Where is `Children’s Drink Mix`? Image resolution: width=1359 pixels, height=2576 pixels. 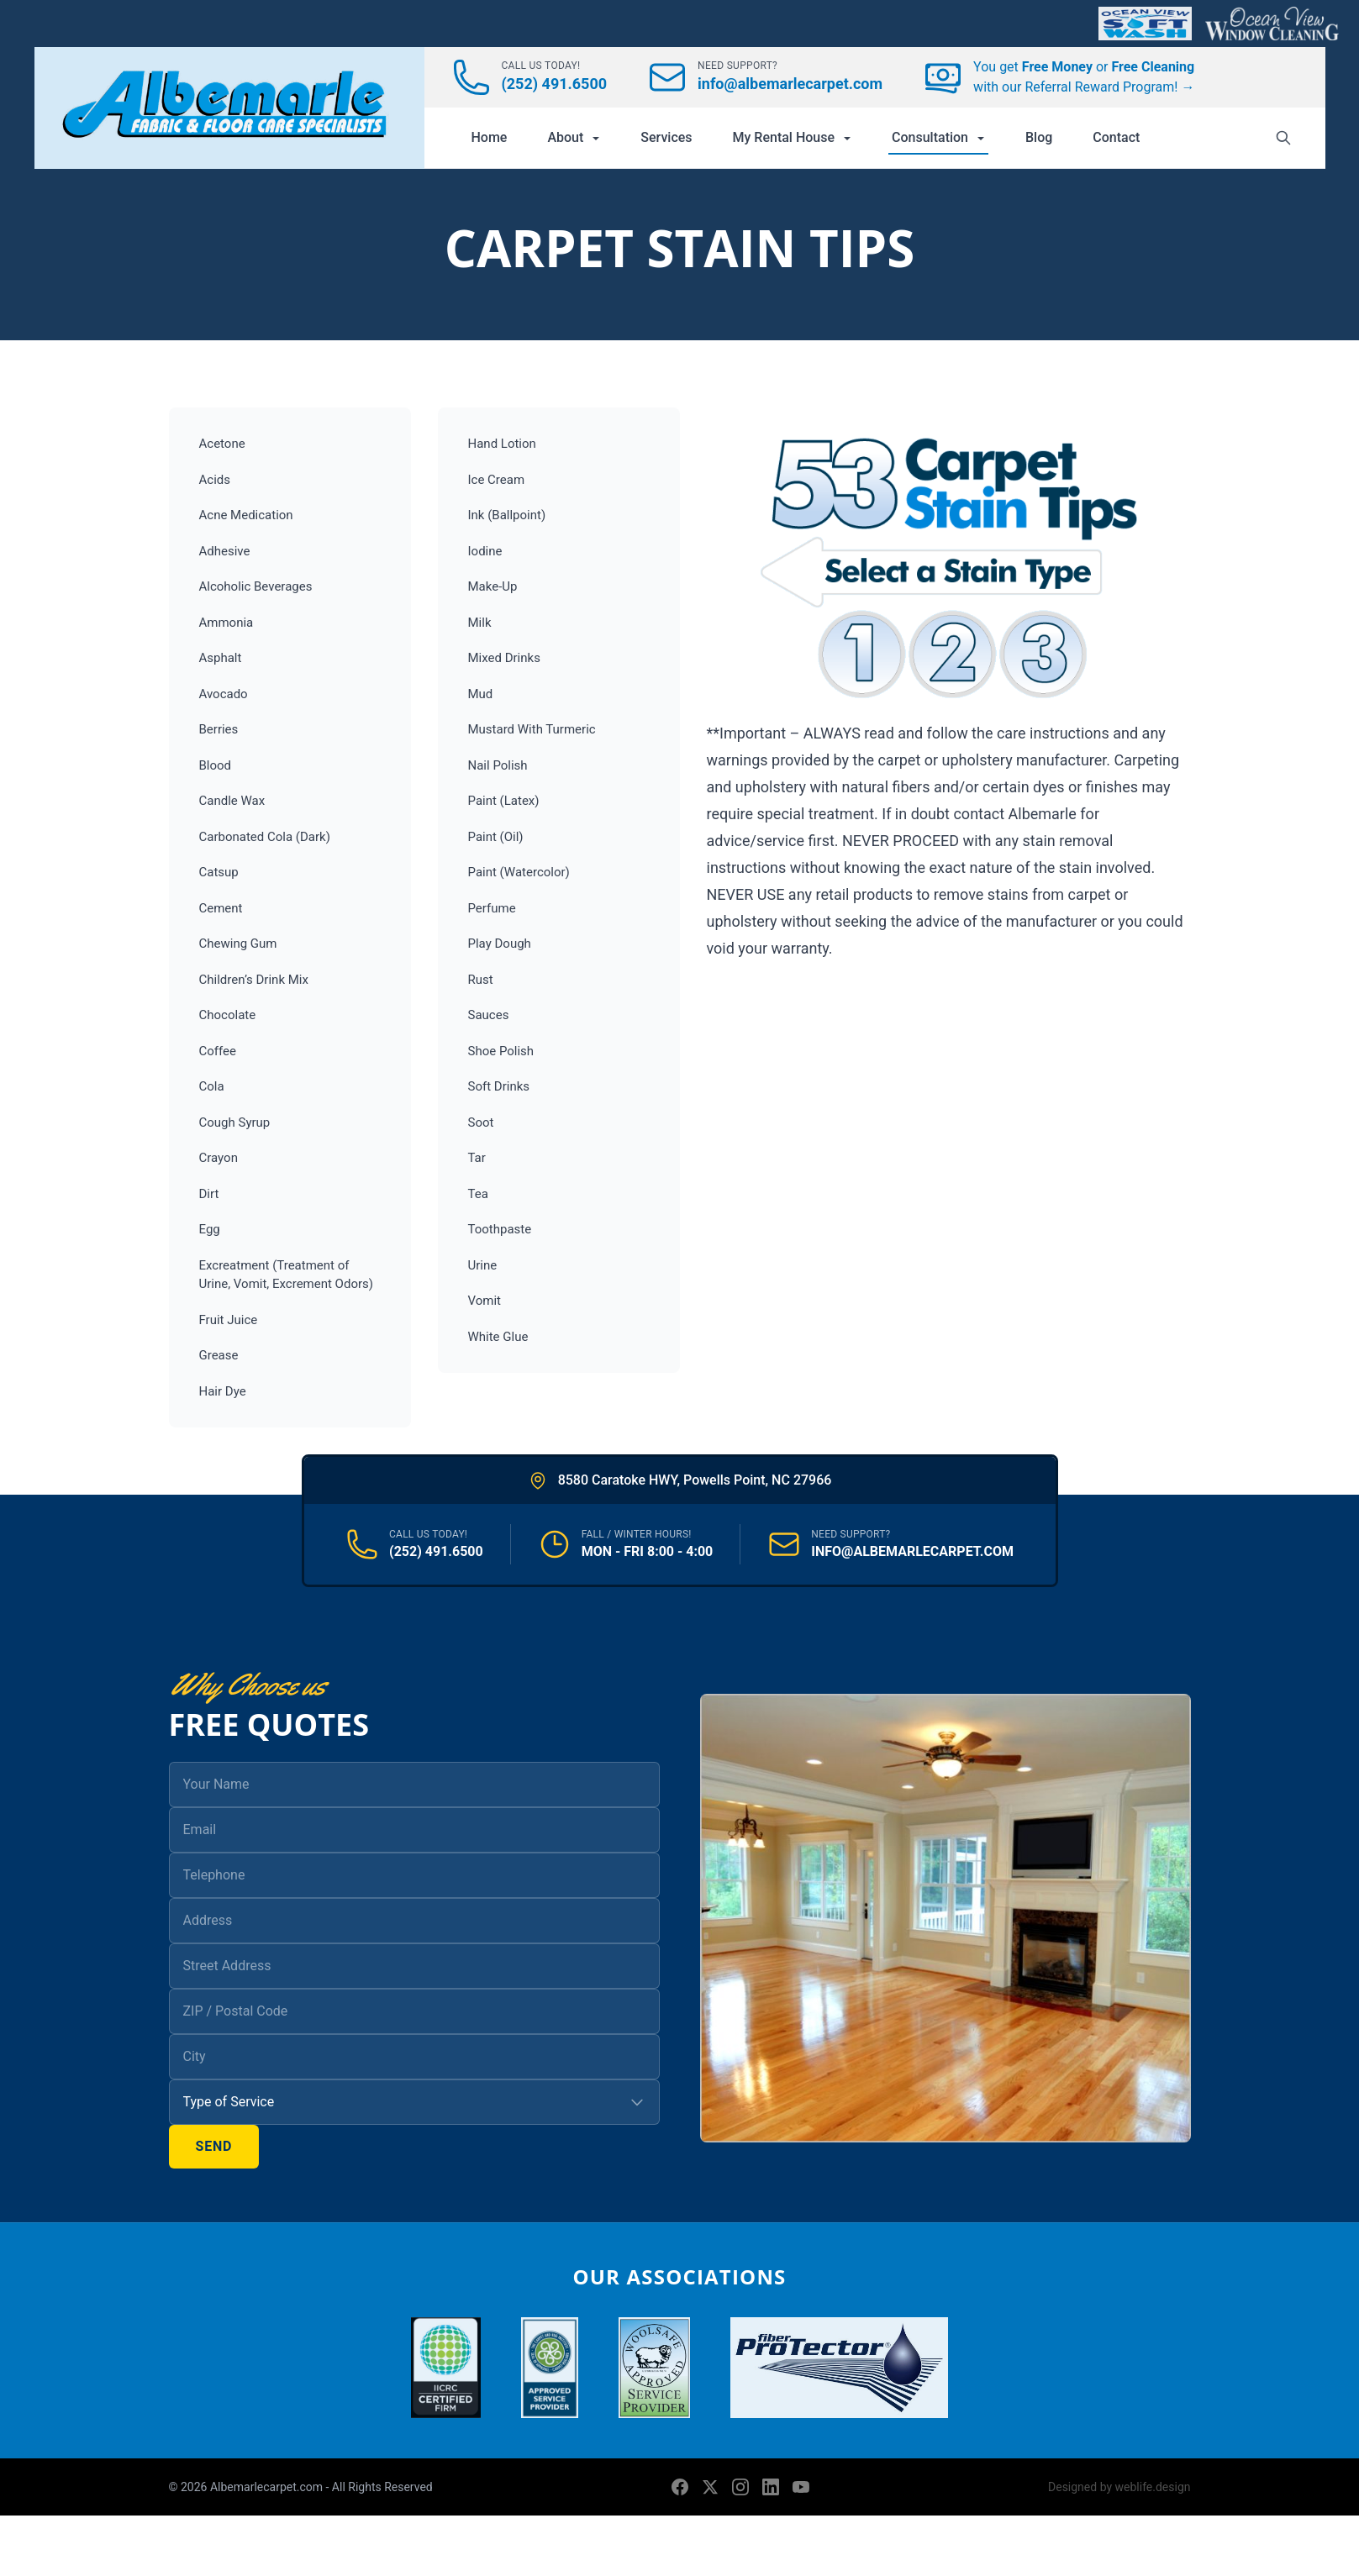
Children’s Drink Mix is located at coordinates (253, 979).